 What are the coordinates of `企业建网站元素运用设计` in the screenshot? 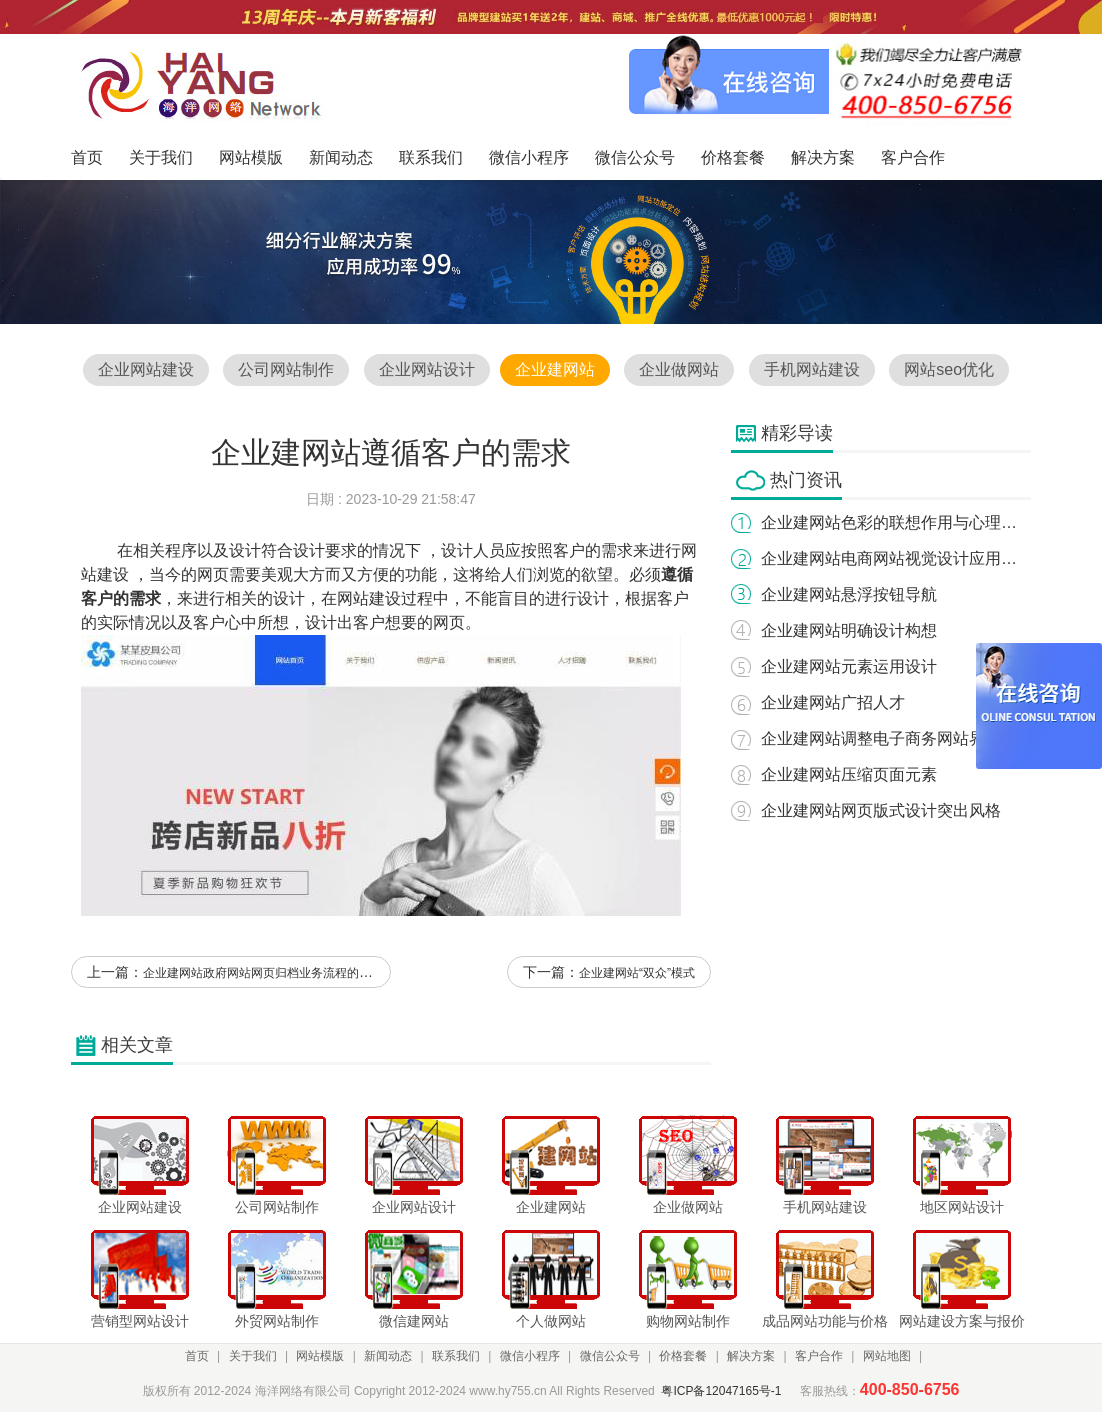 It's located at (849, 666).